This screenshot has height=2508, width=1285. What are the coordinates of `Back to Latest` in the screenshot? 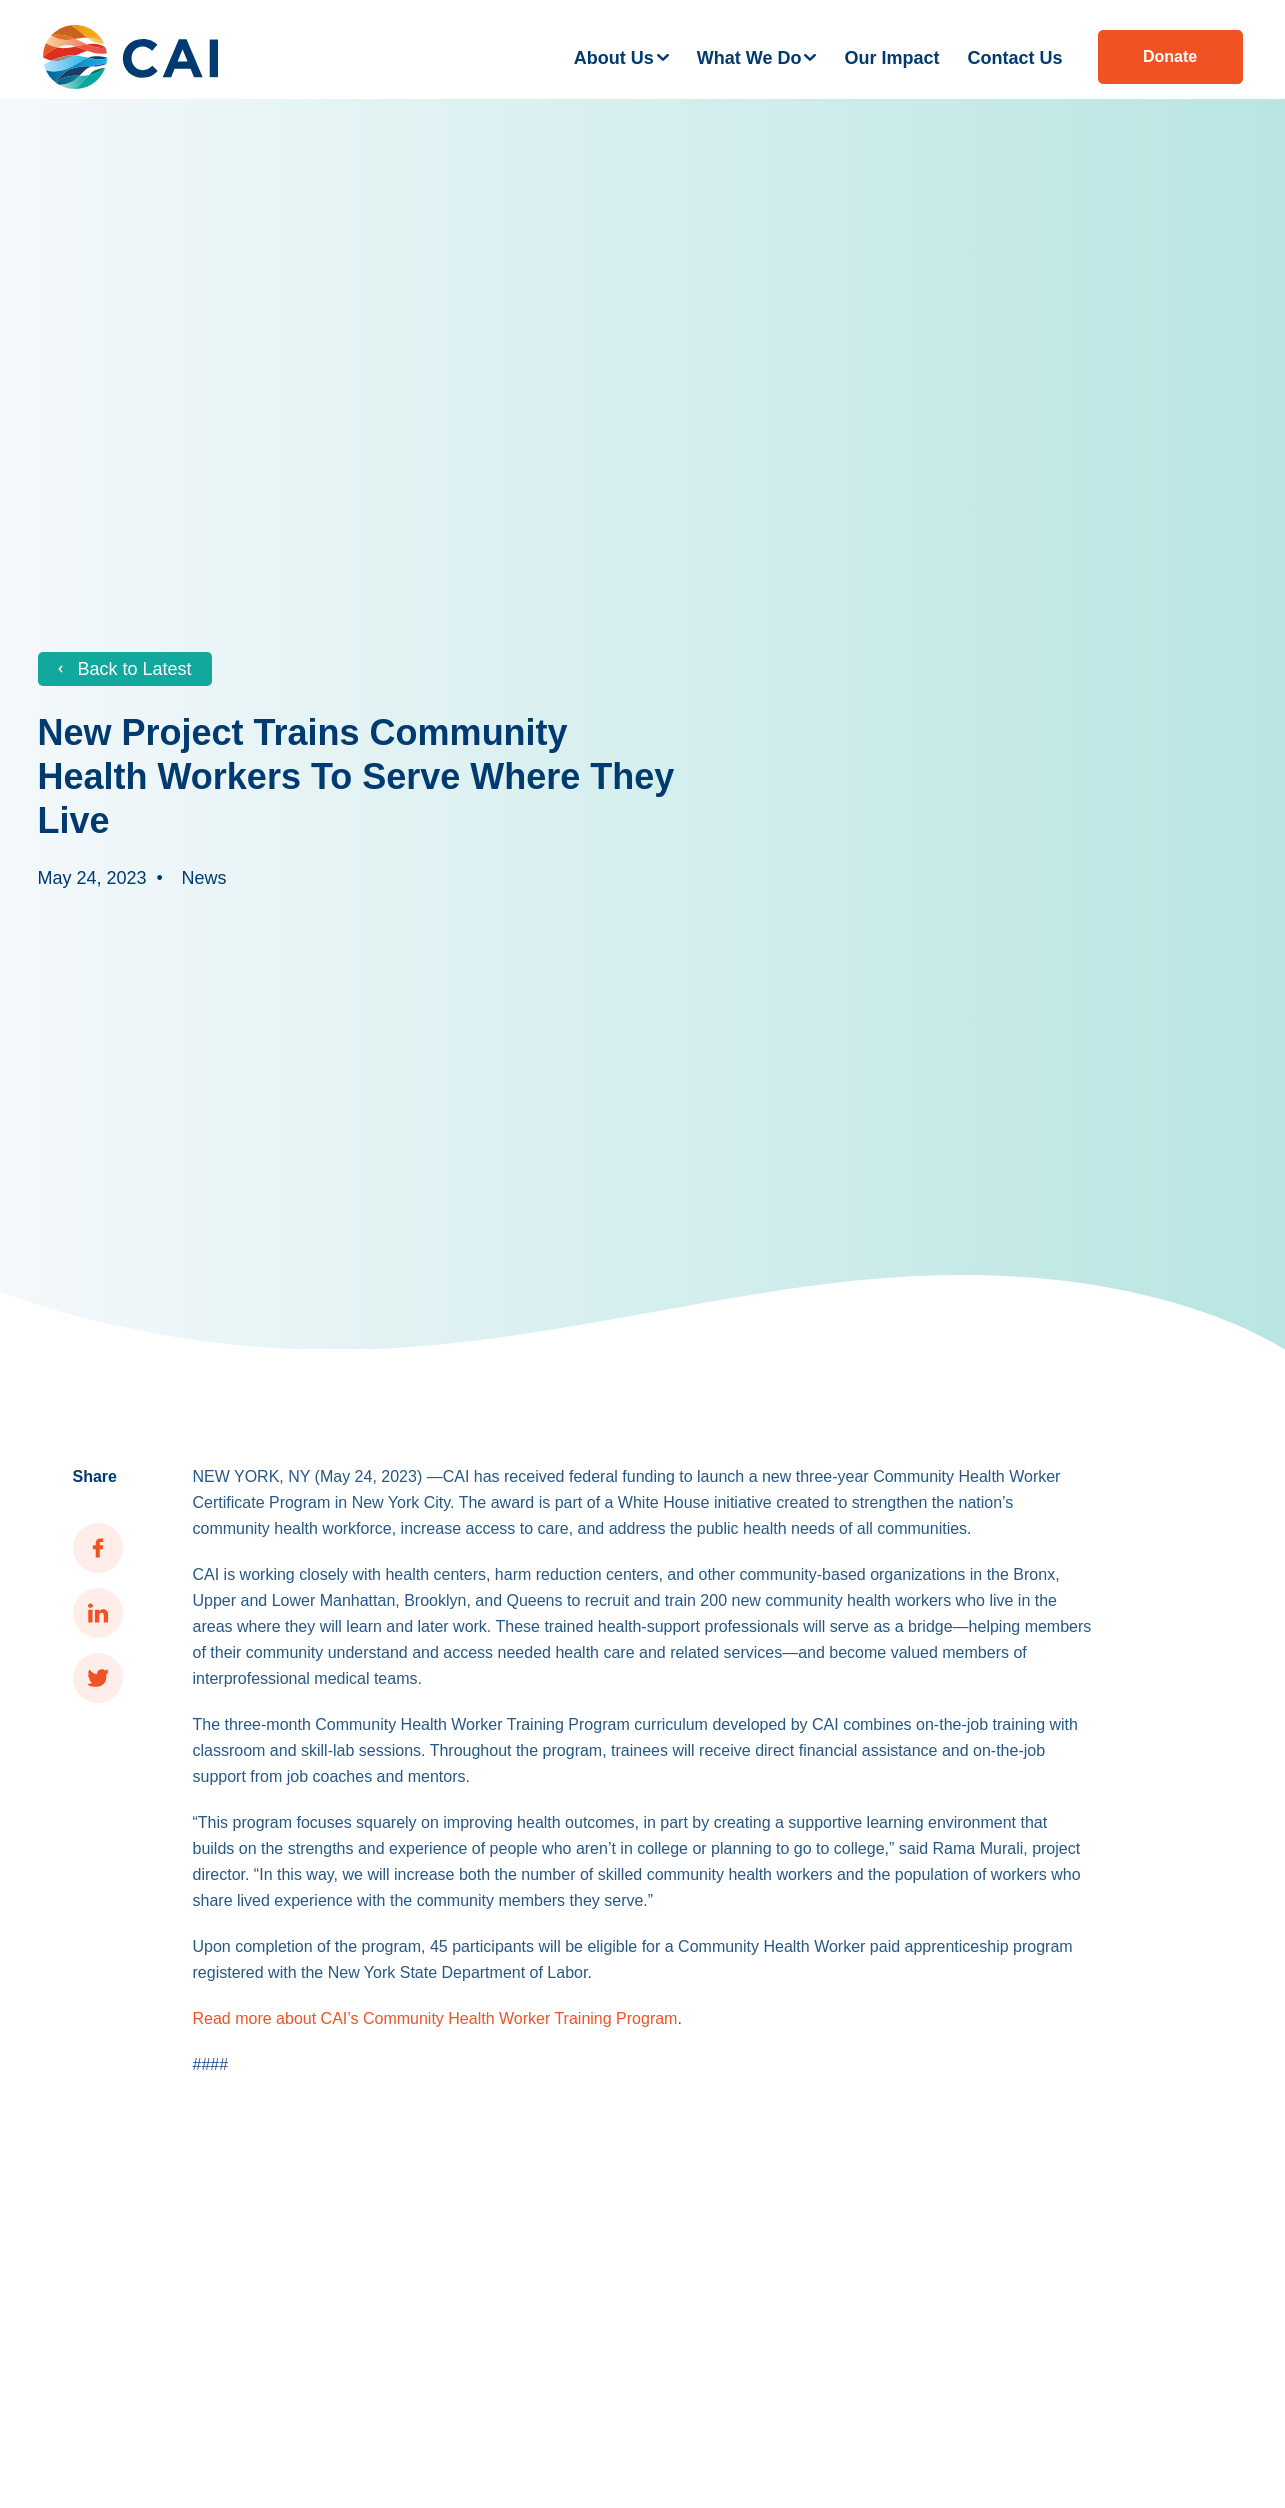 It's located at (135, 669).